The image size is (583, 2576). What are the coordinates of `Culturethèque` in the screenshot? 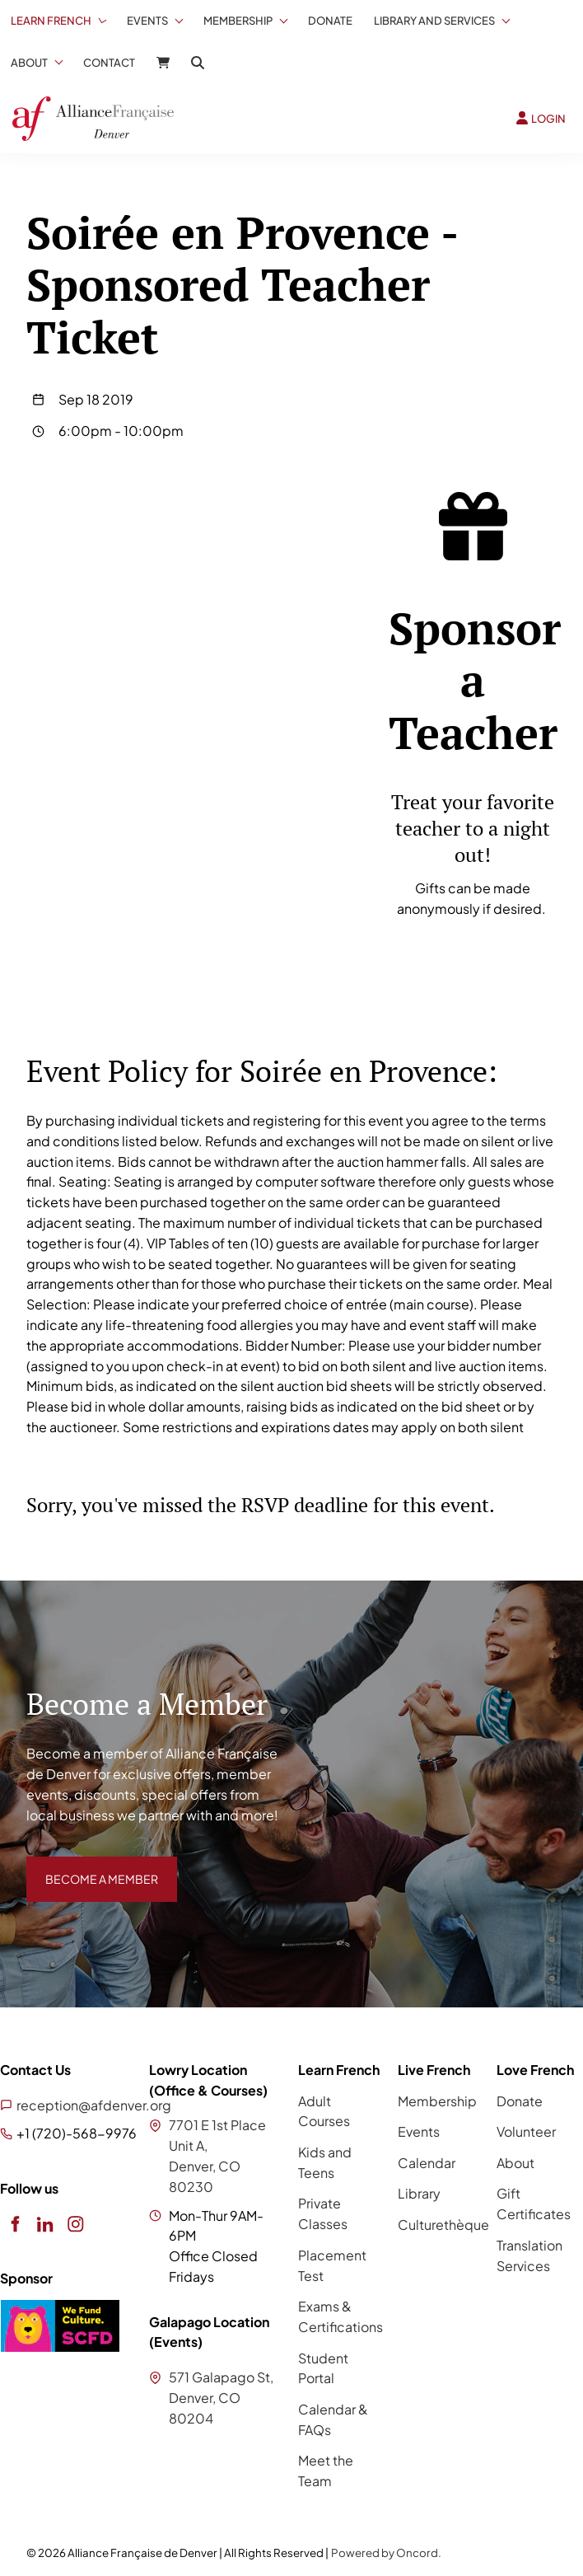 It's located at (443, 2224).